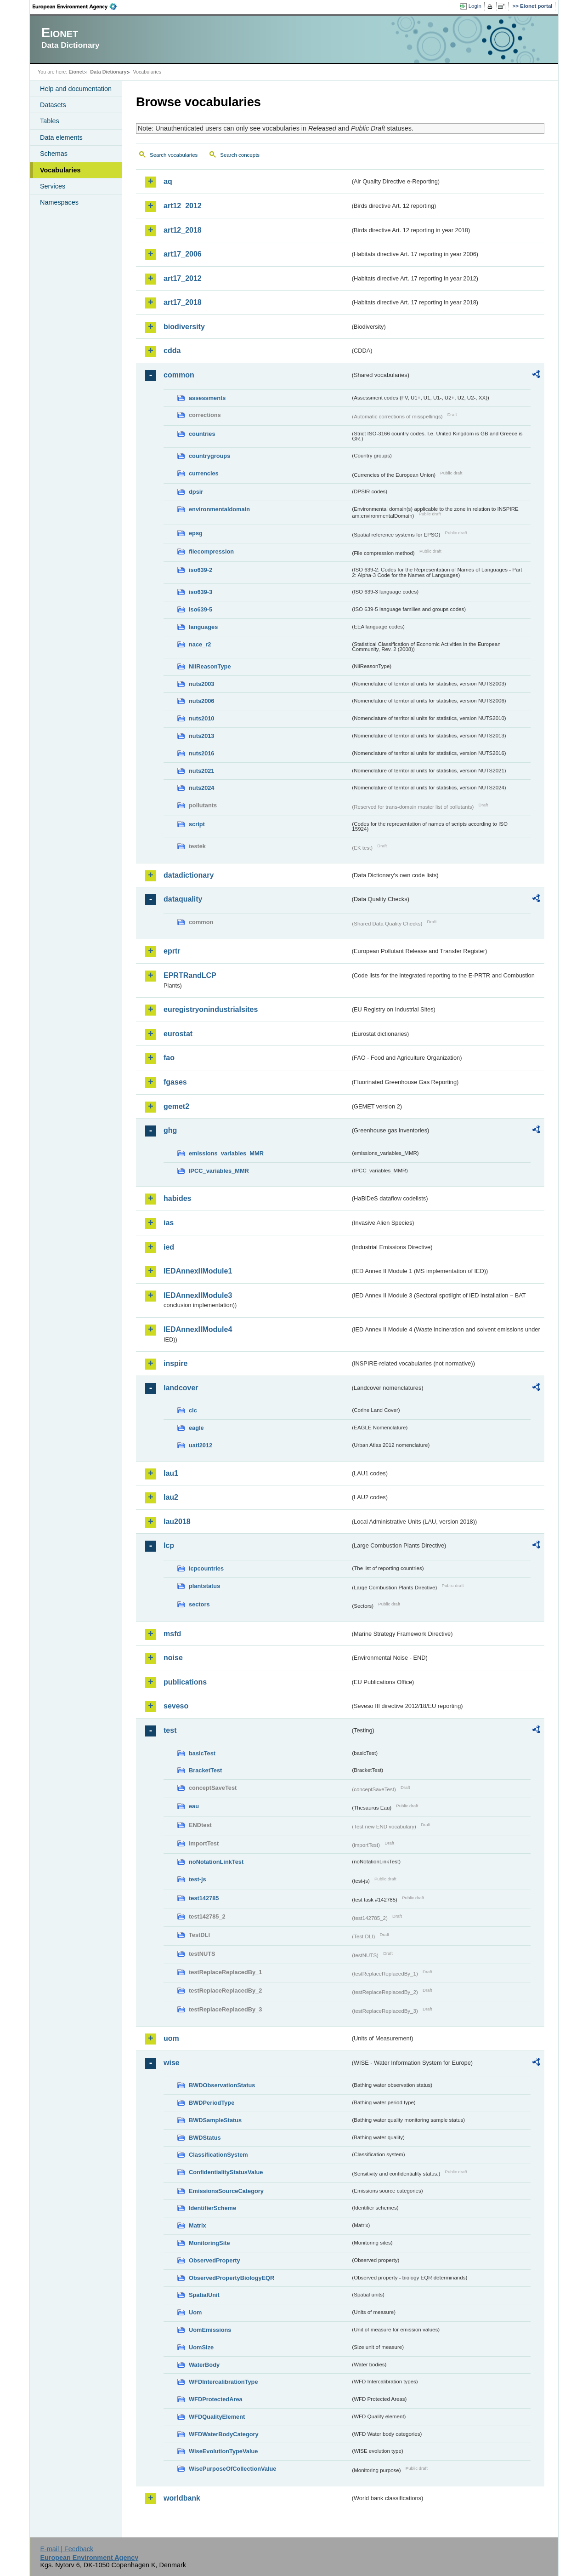 This screenshot has width=588, height=2576. Describe the element at coordinates (196, 533) in the screenshot. I see `epsg` at that location.